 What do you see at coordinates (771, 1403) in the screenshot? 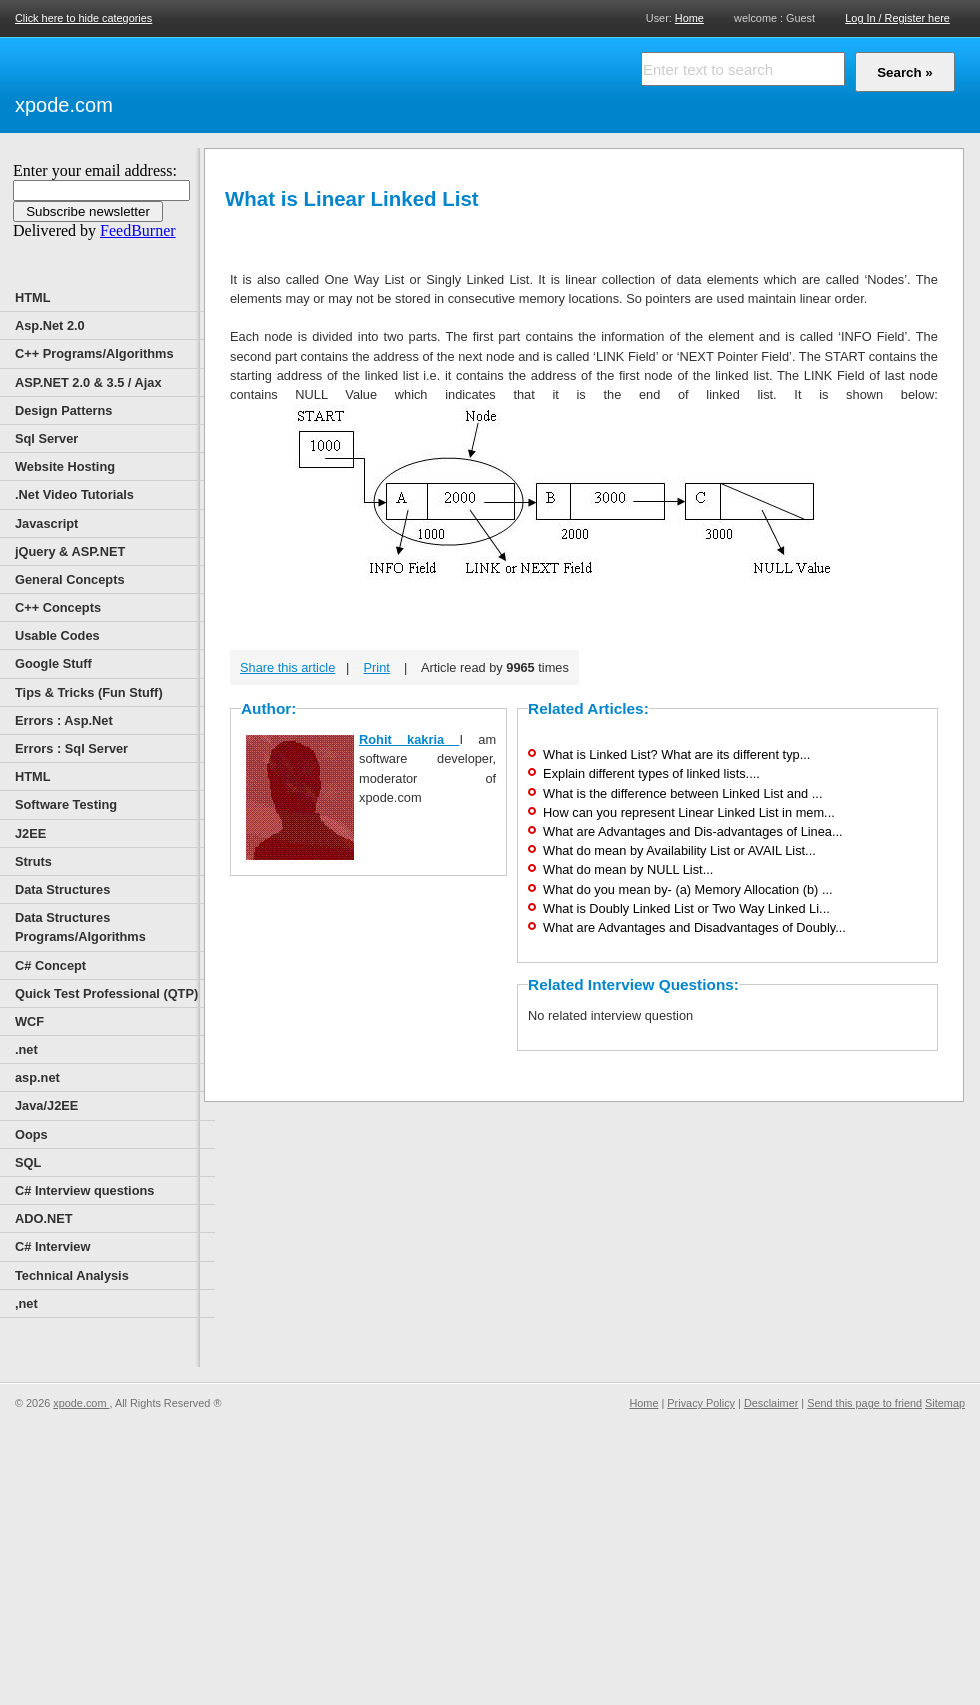
I see `Desclaimer` at bounding box center [771, 1403].